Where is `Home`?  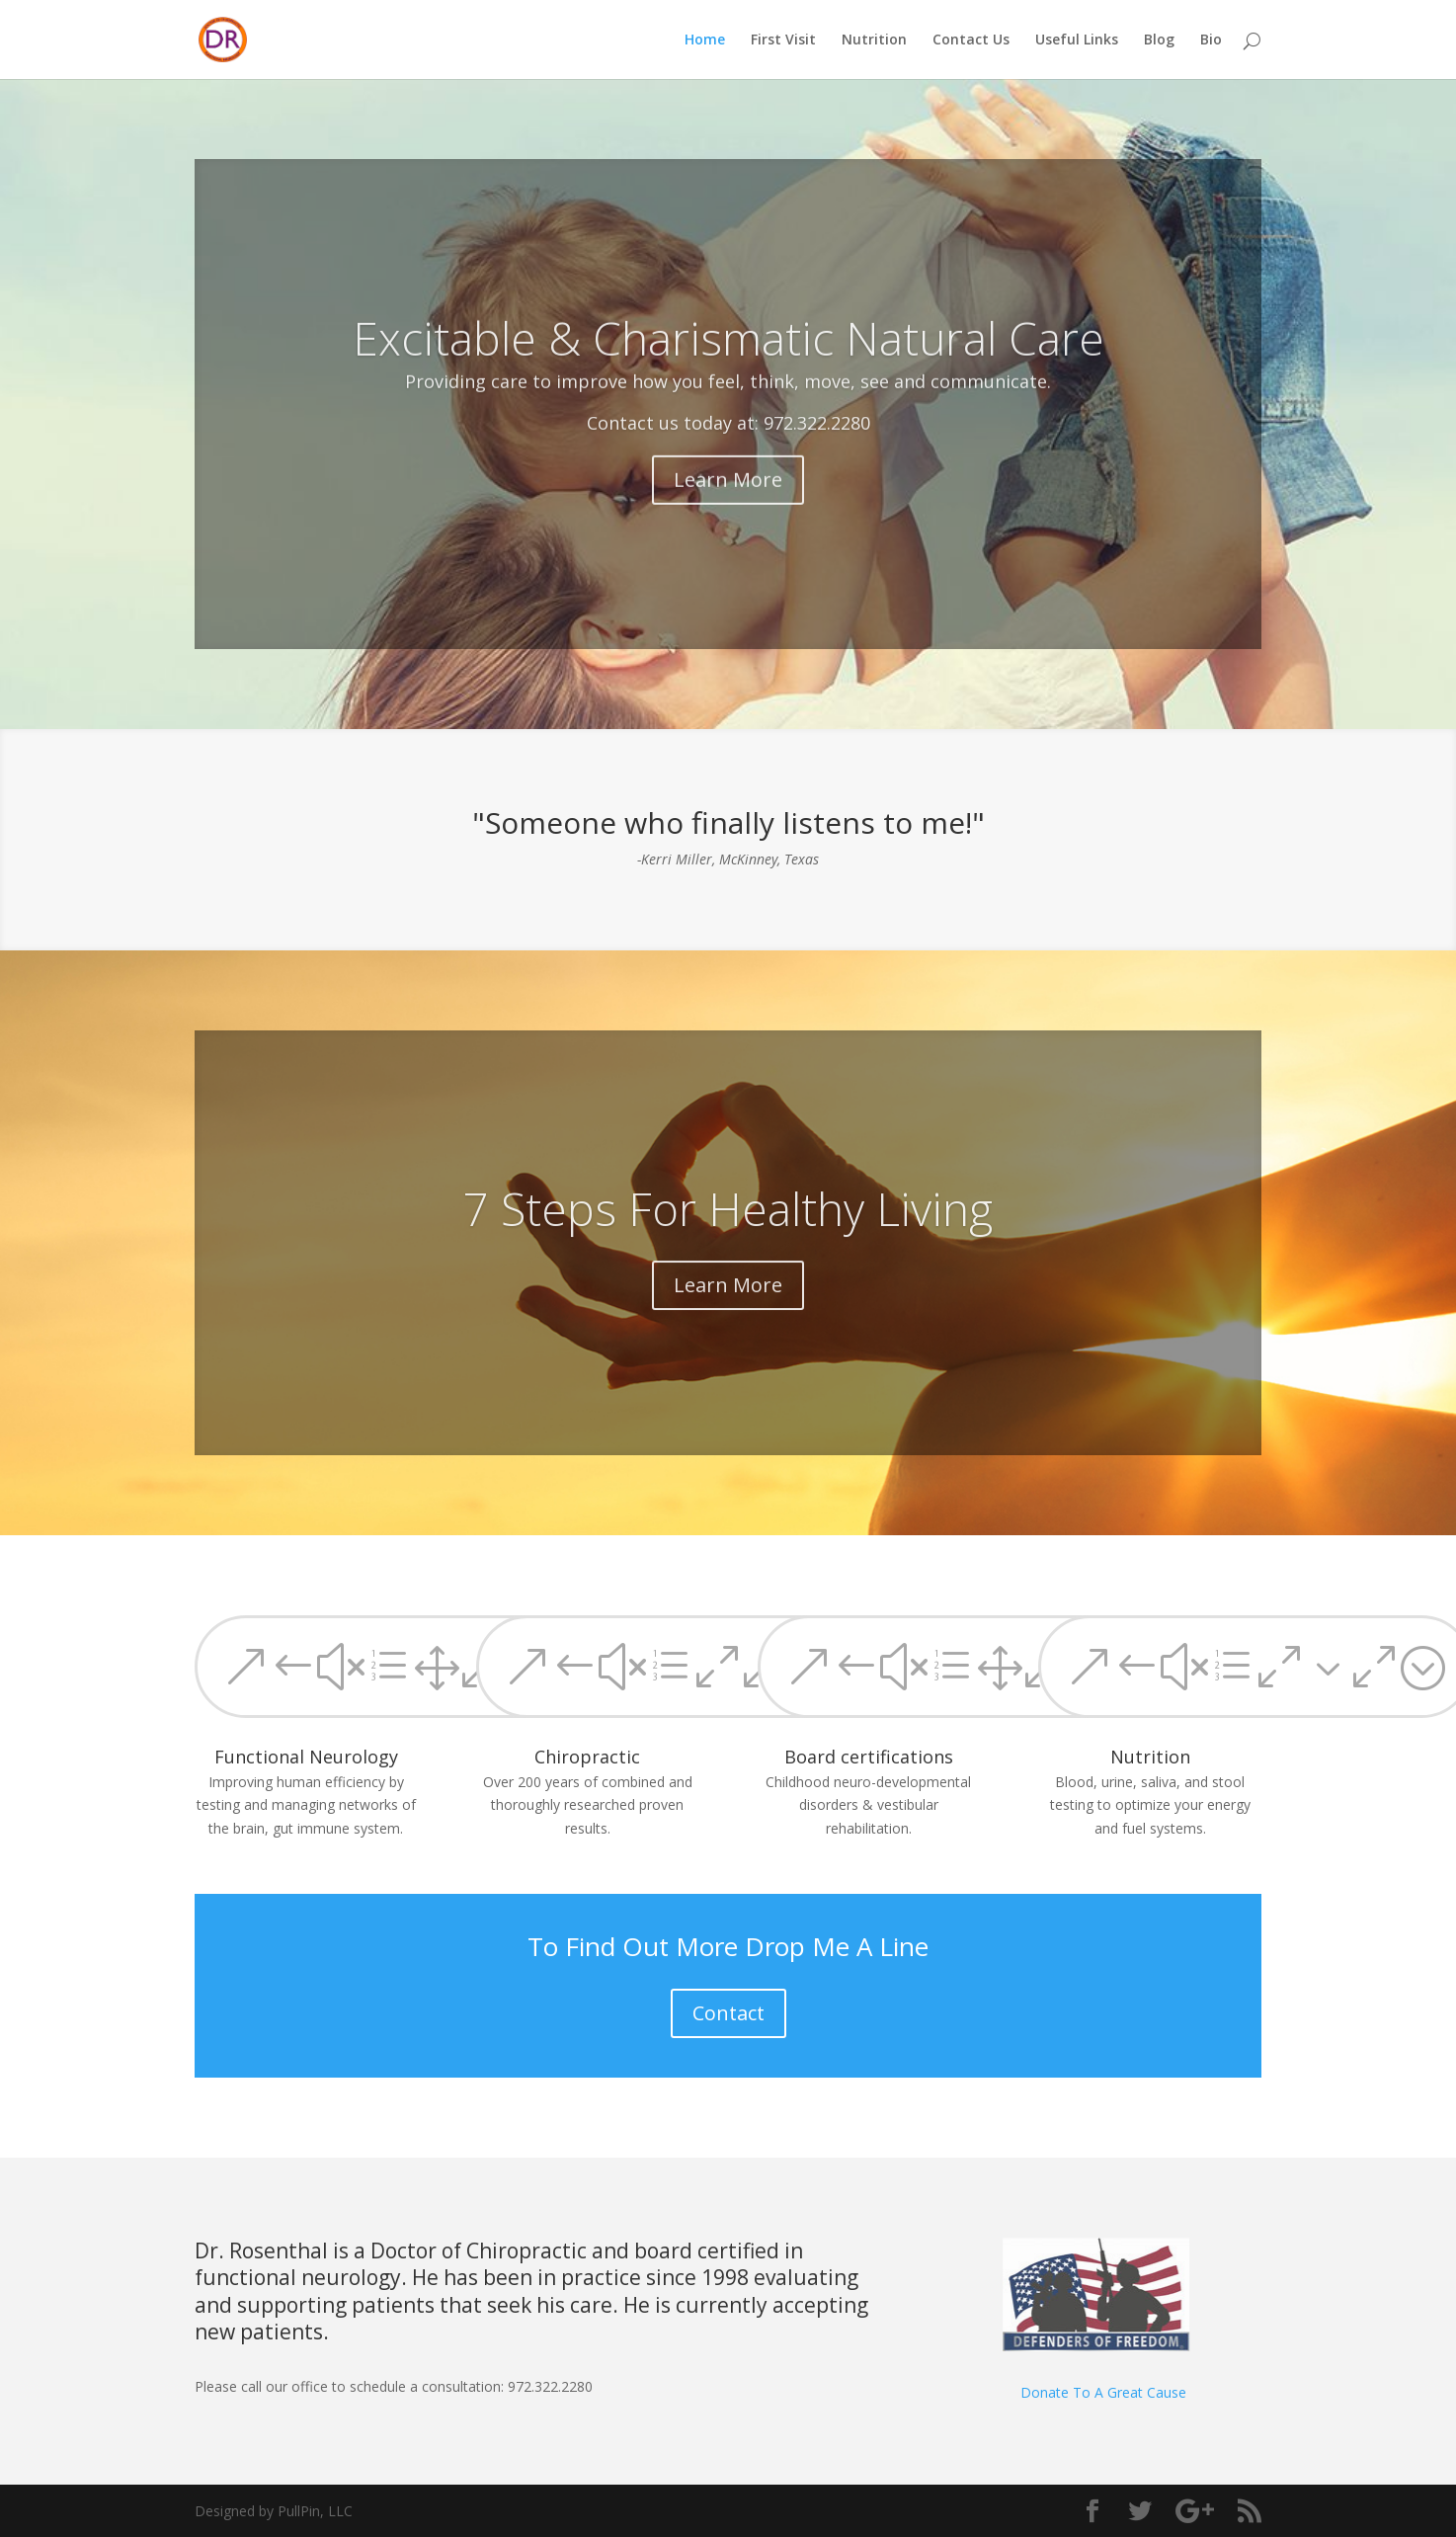
Home is located at coordinates (705, 40).